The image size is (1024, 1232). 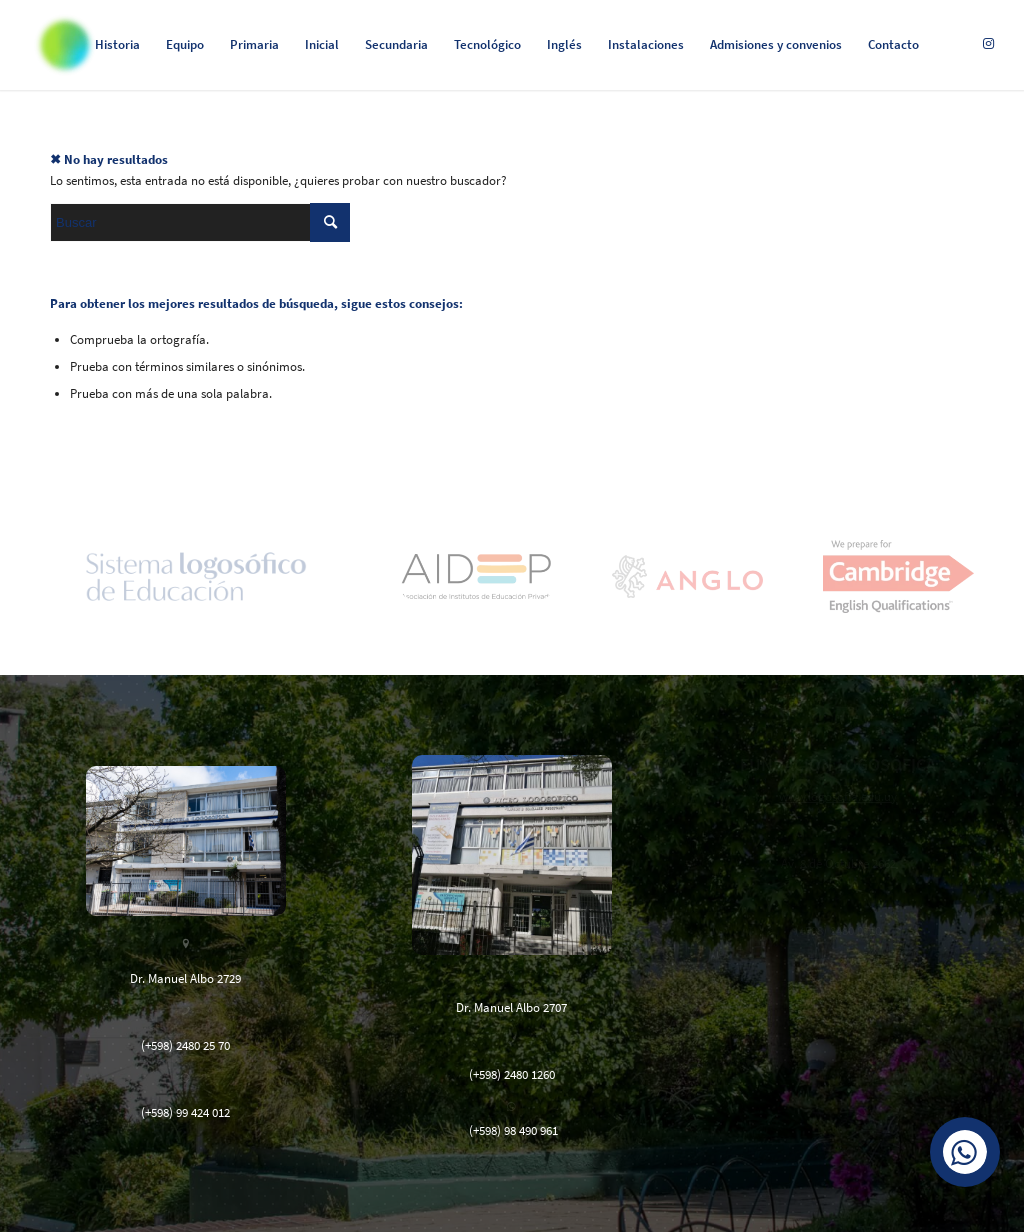 What do you see at coordinates (838, 796) in the screenshot?
I see `www.logosofia.edu.uy` at bounding box center [838, 796].